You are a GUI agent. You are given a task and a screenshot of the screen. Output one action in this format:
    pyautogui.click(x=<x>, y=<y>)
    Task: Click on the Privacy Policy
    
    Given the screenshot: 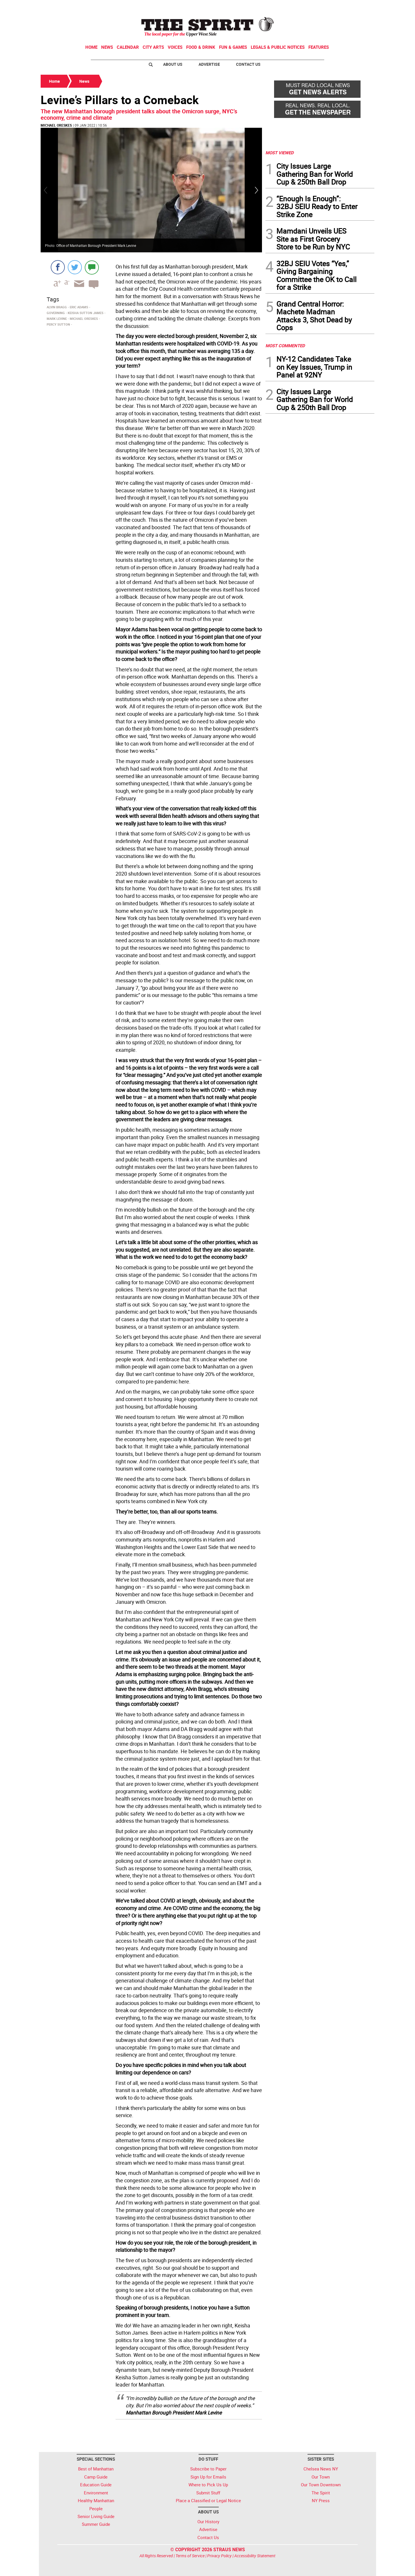 What is the action you would take?
    pyautogui.click(x=219, y=2555)
    